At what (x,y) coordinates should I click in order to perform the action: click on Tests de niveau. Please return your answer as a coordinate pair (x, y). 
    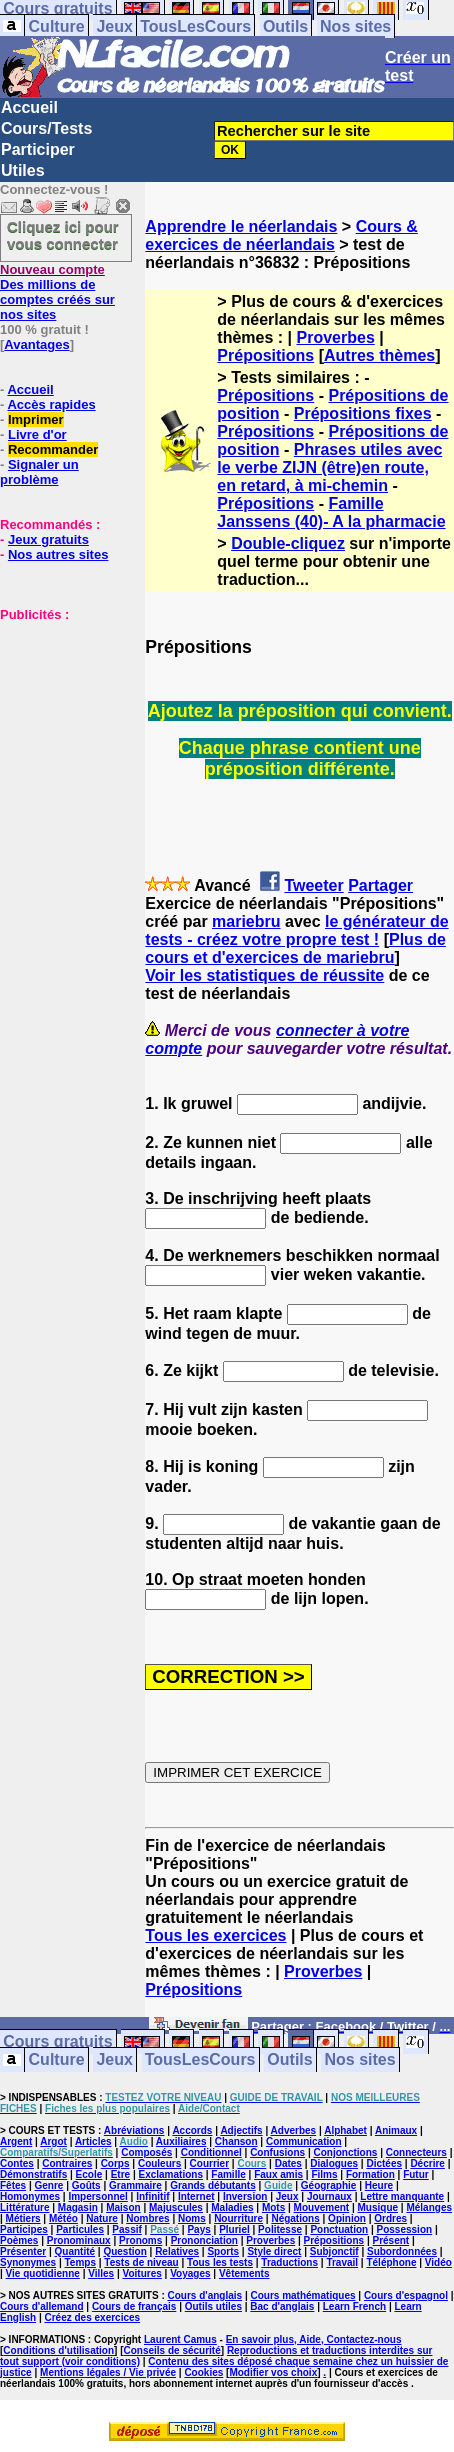
    Looking at the image, I should click on (141, 2262).